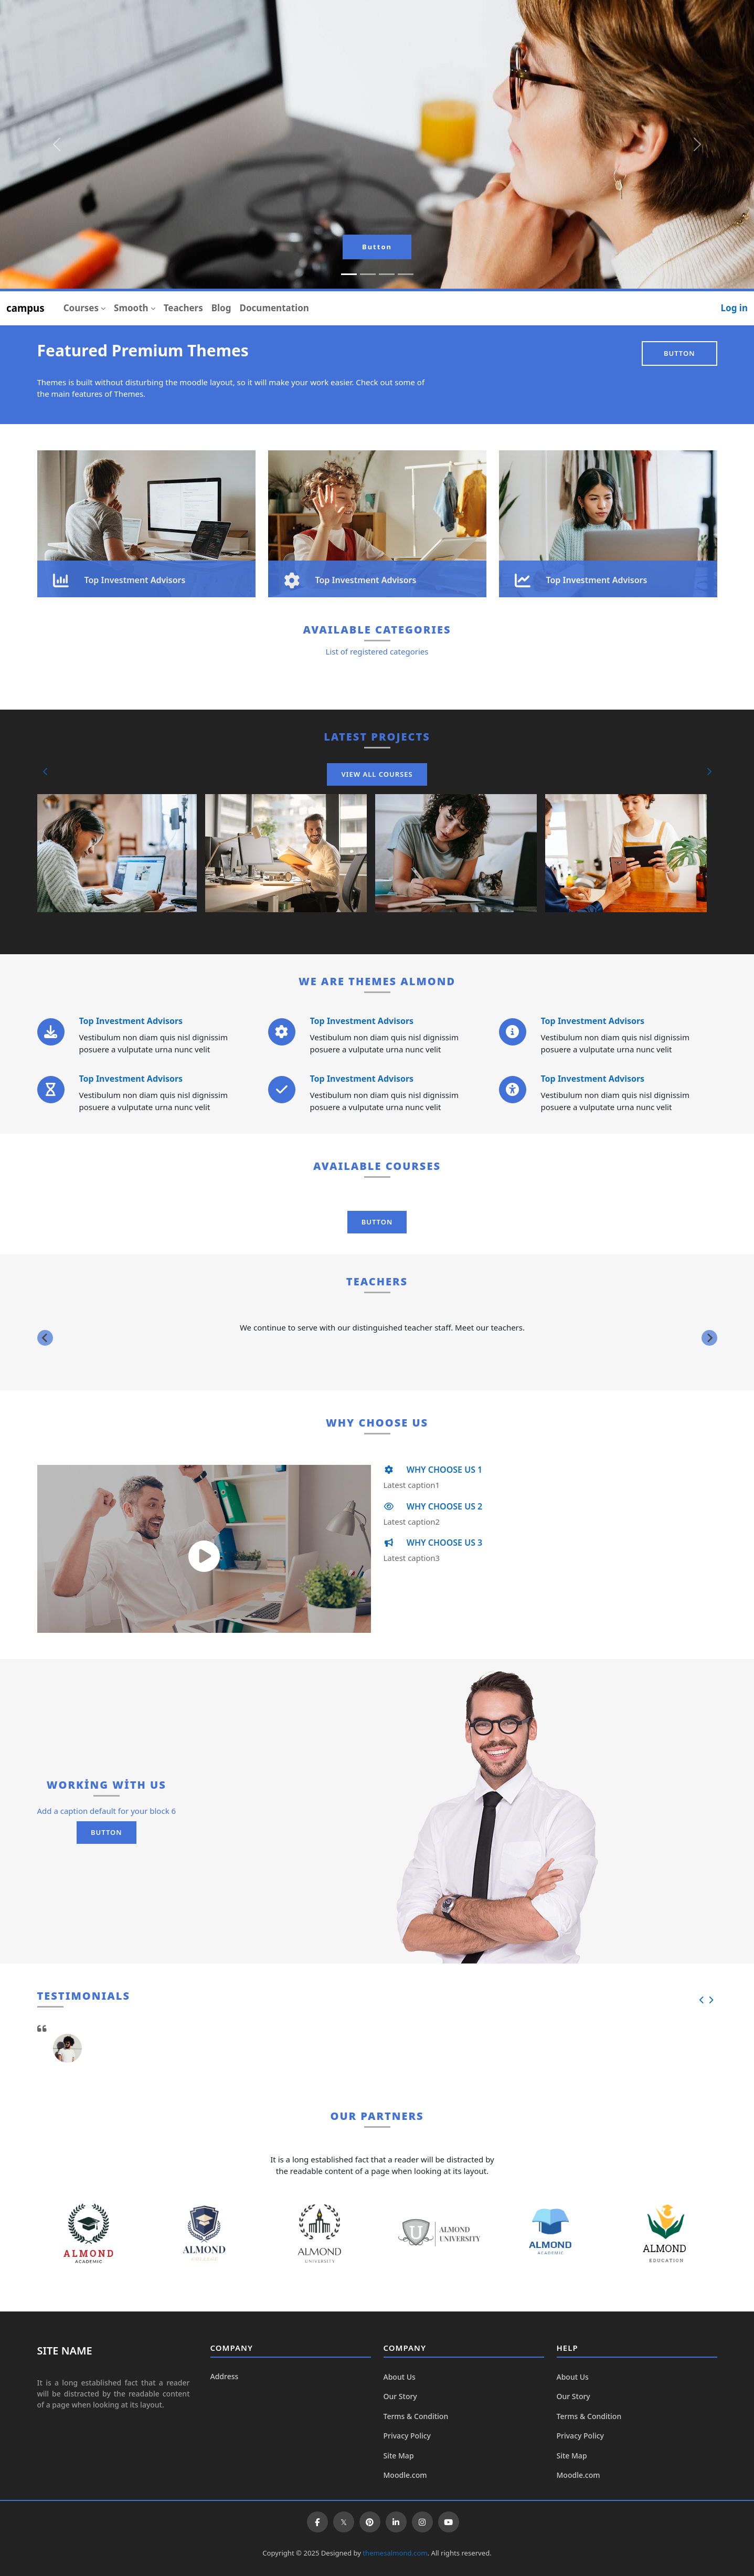  Describe the element at coordinates (81, 308) in the screenshot. I see `Courses` at that location.